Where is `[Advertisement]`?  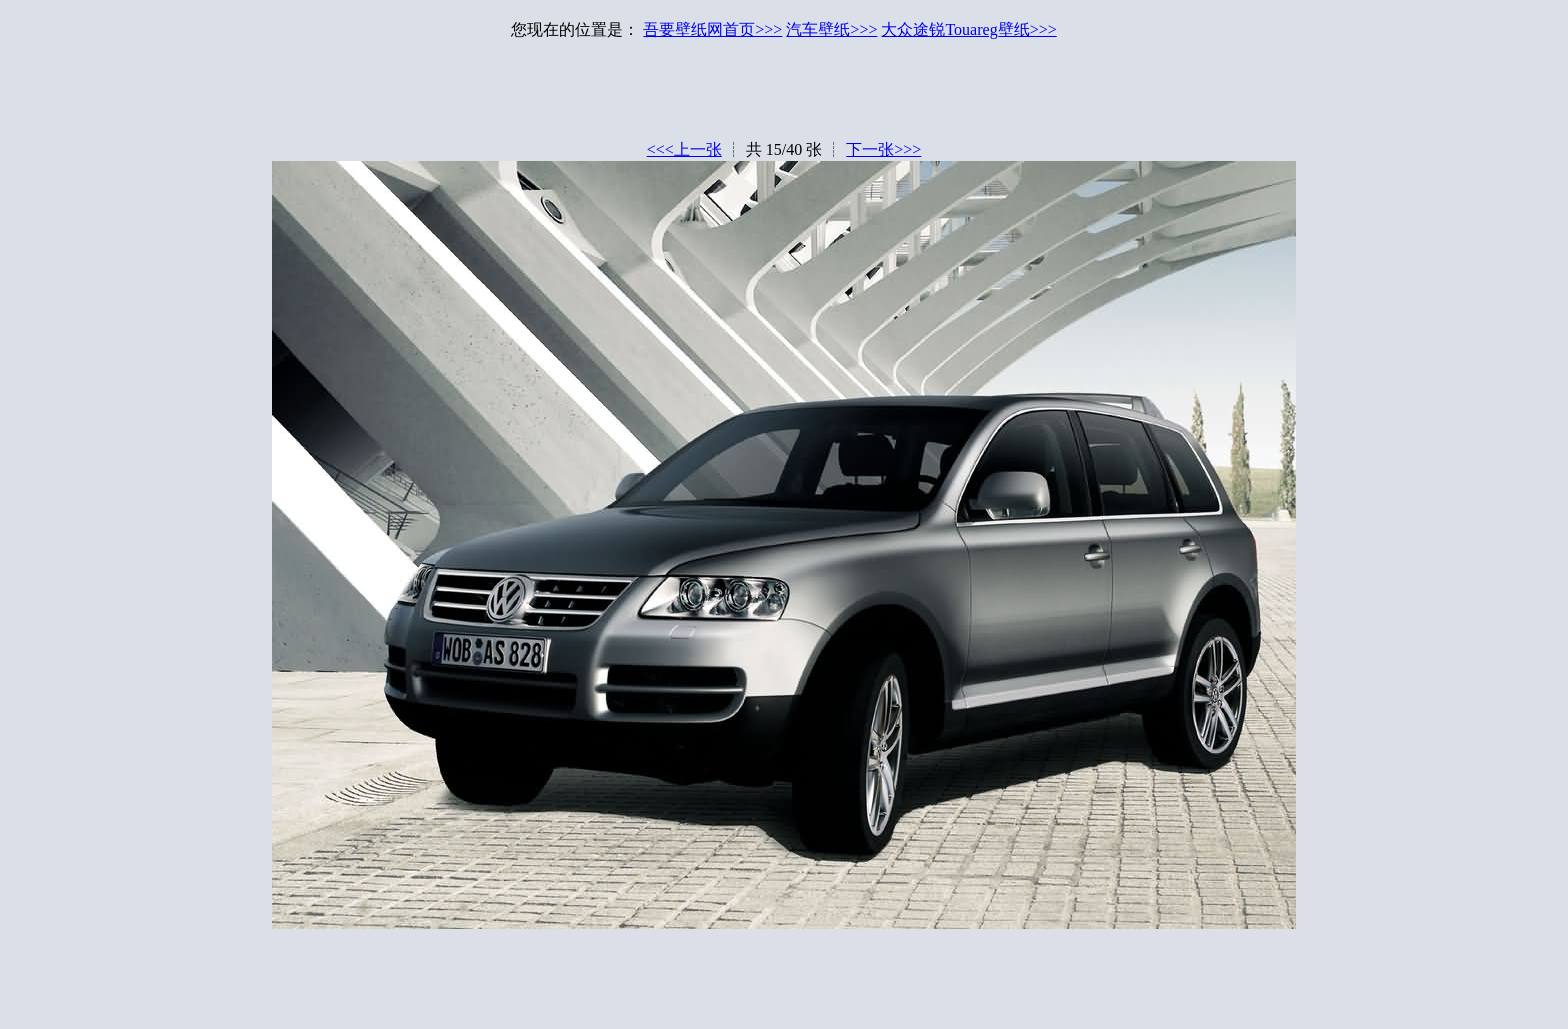 [Advertisement] is located at coordinates (784, 95).